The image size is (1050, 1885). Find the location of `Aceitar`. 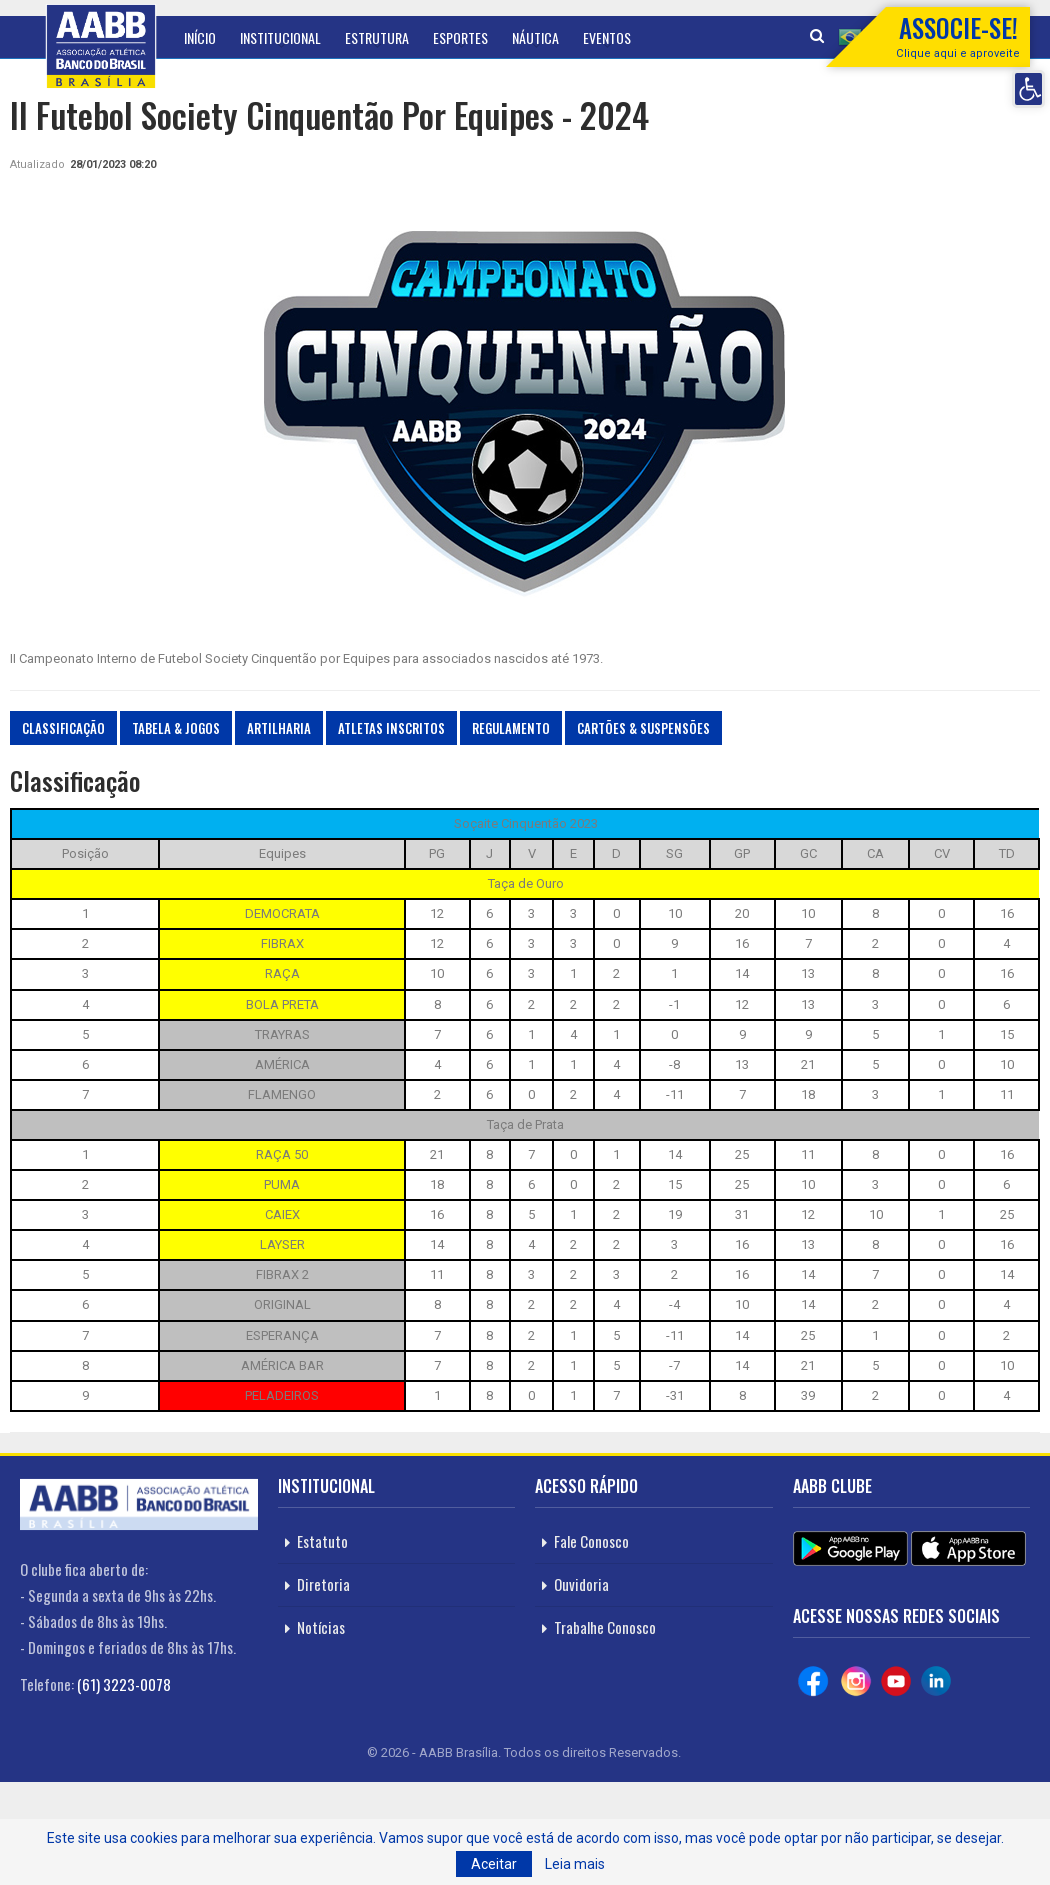

Aceitar is located at coordinates (494, 1864).